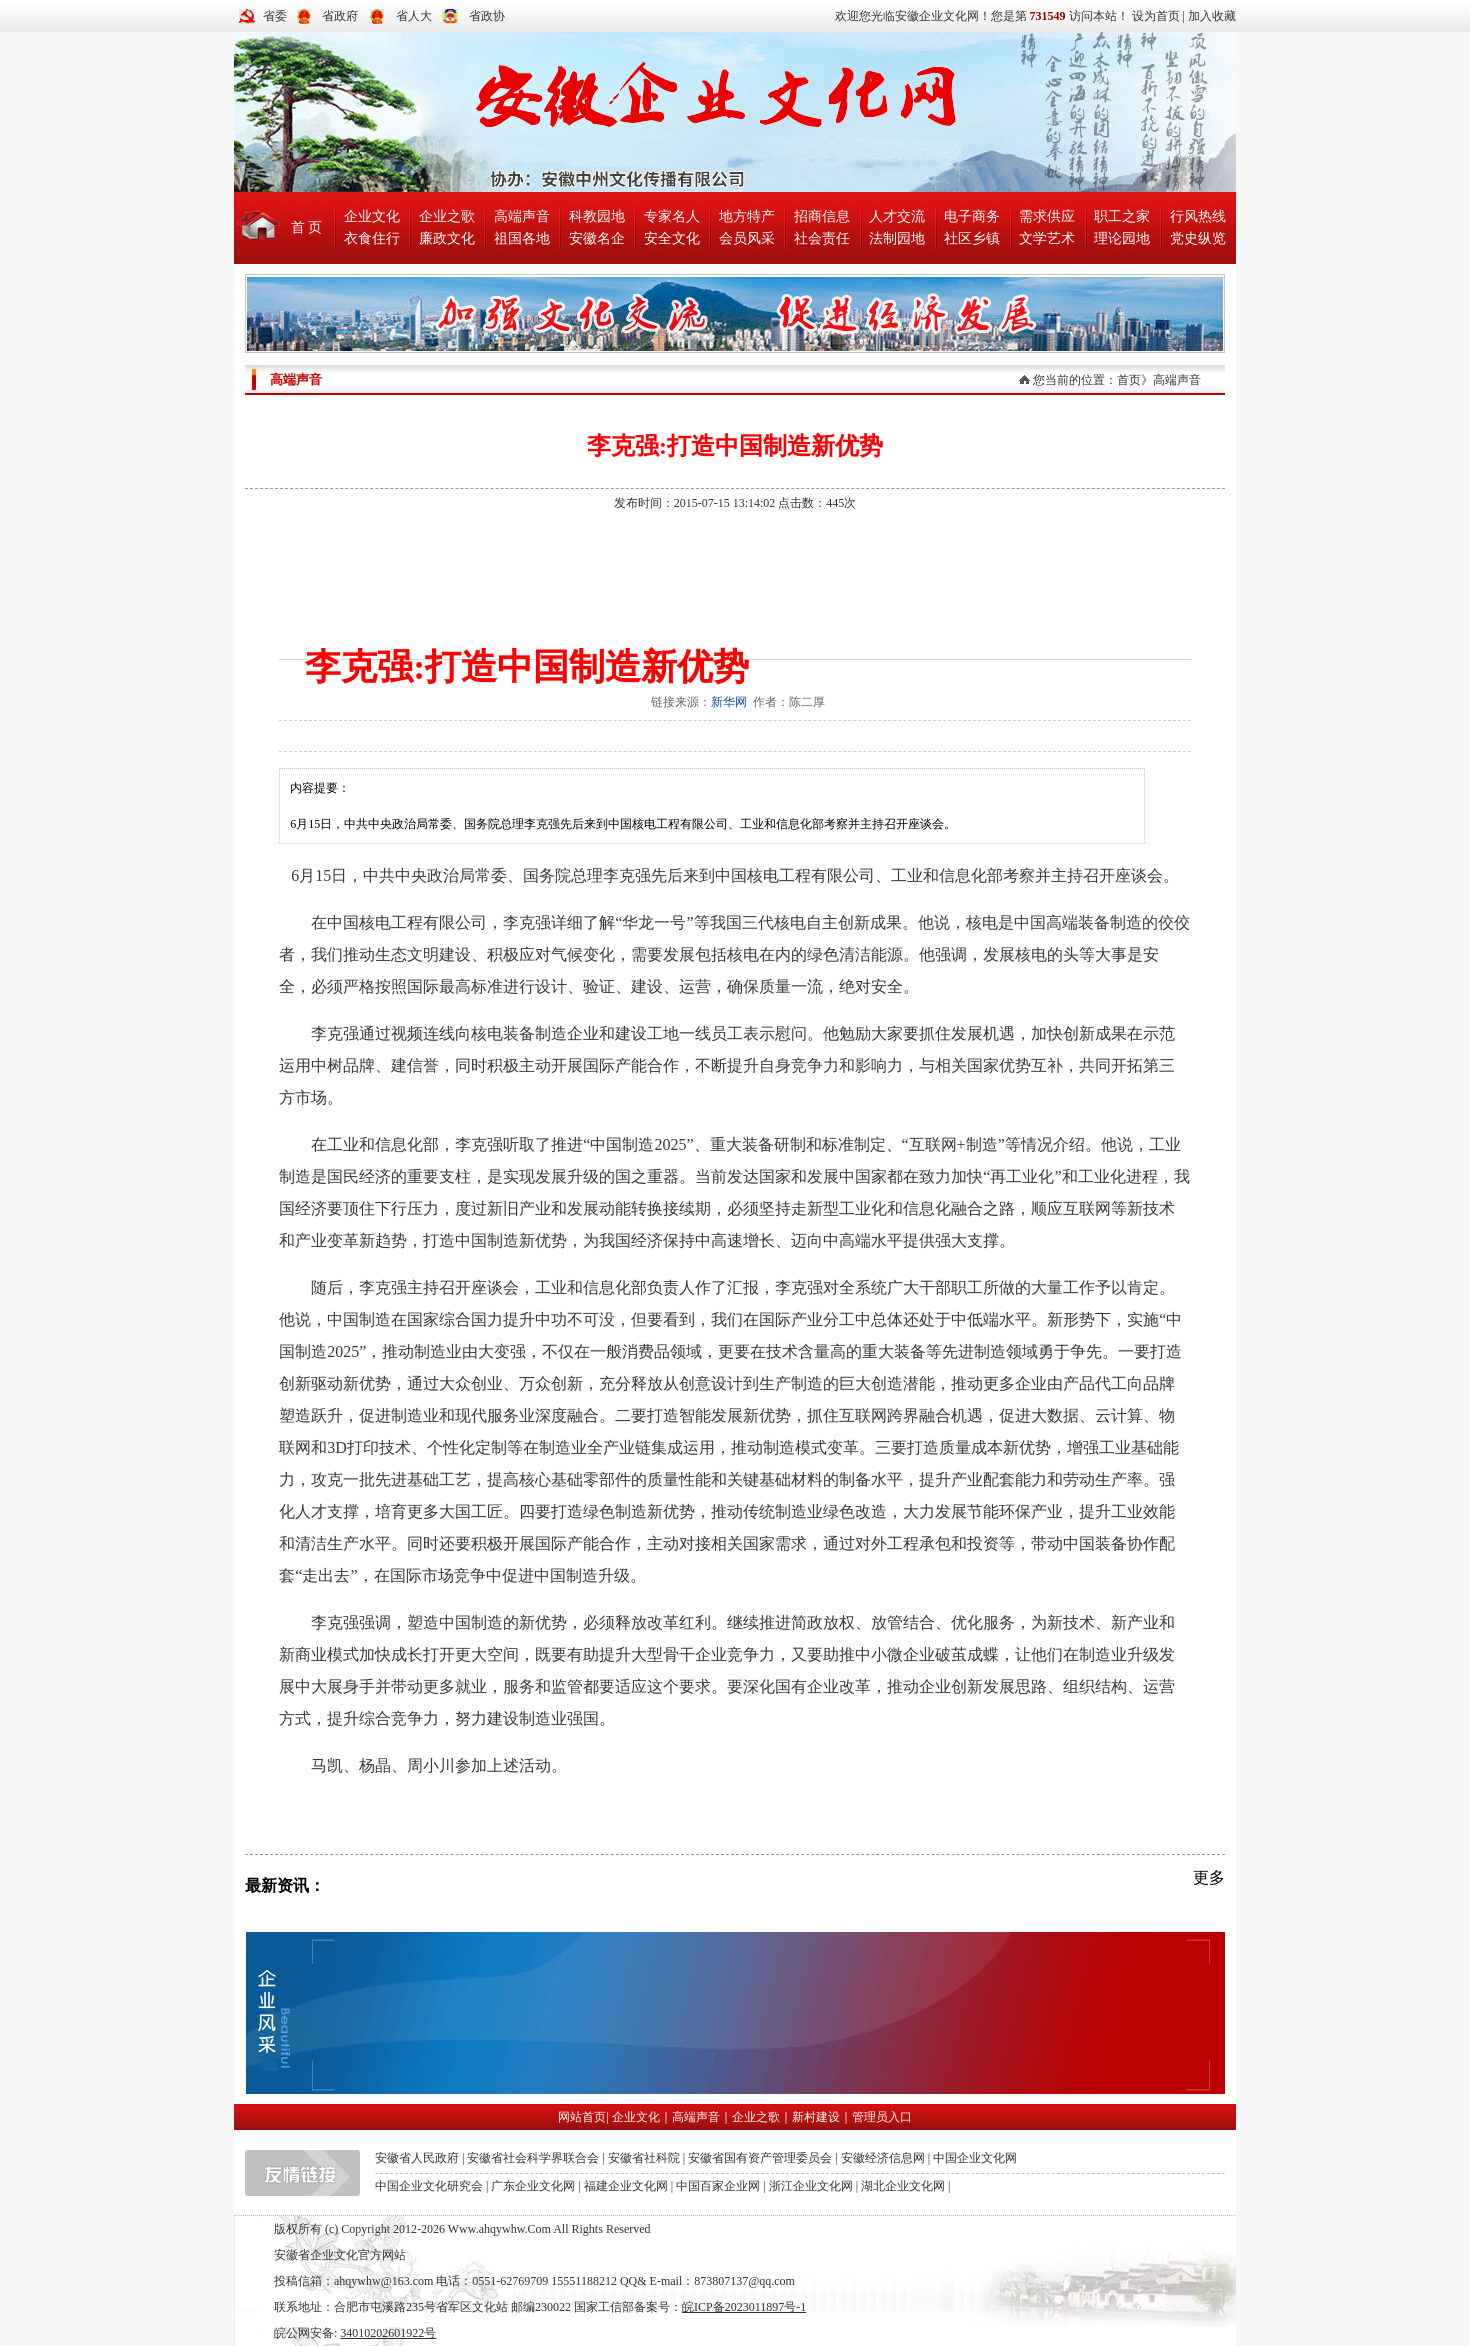 The height and width of the screenshot is (2346, 1470). Describe the element at coordinates (747, 216) in the screenshot. I see `地方特产` at that location.